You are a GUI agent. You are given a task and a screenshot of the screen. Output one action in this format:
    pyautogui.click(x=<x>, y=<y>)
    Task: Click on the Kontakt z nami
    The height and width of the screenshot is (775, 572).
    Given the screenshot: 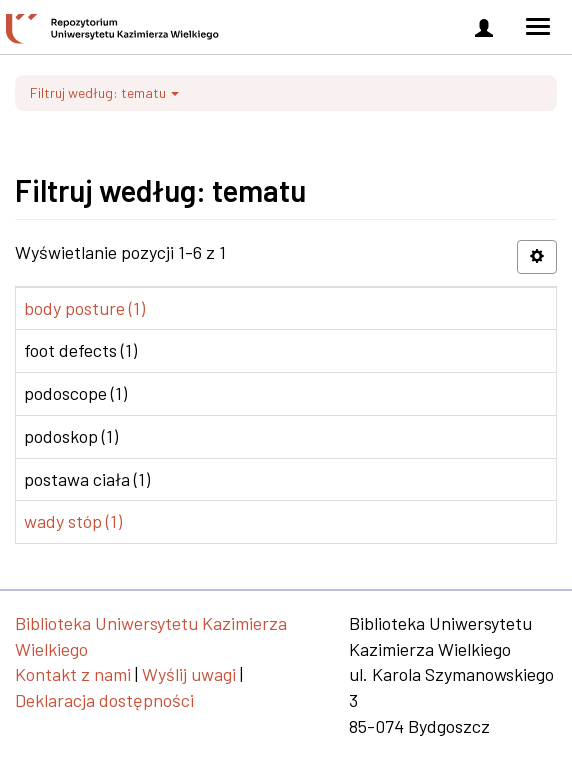 What is the action you would take?
    pyautogui.click(x=73, y=674)
    